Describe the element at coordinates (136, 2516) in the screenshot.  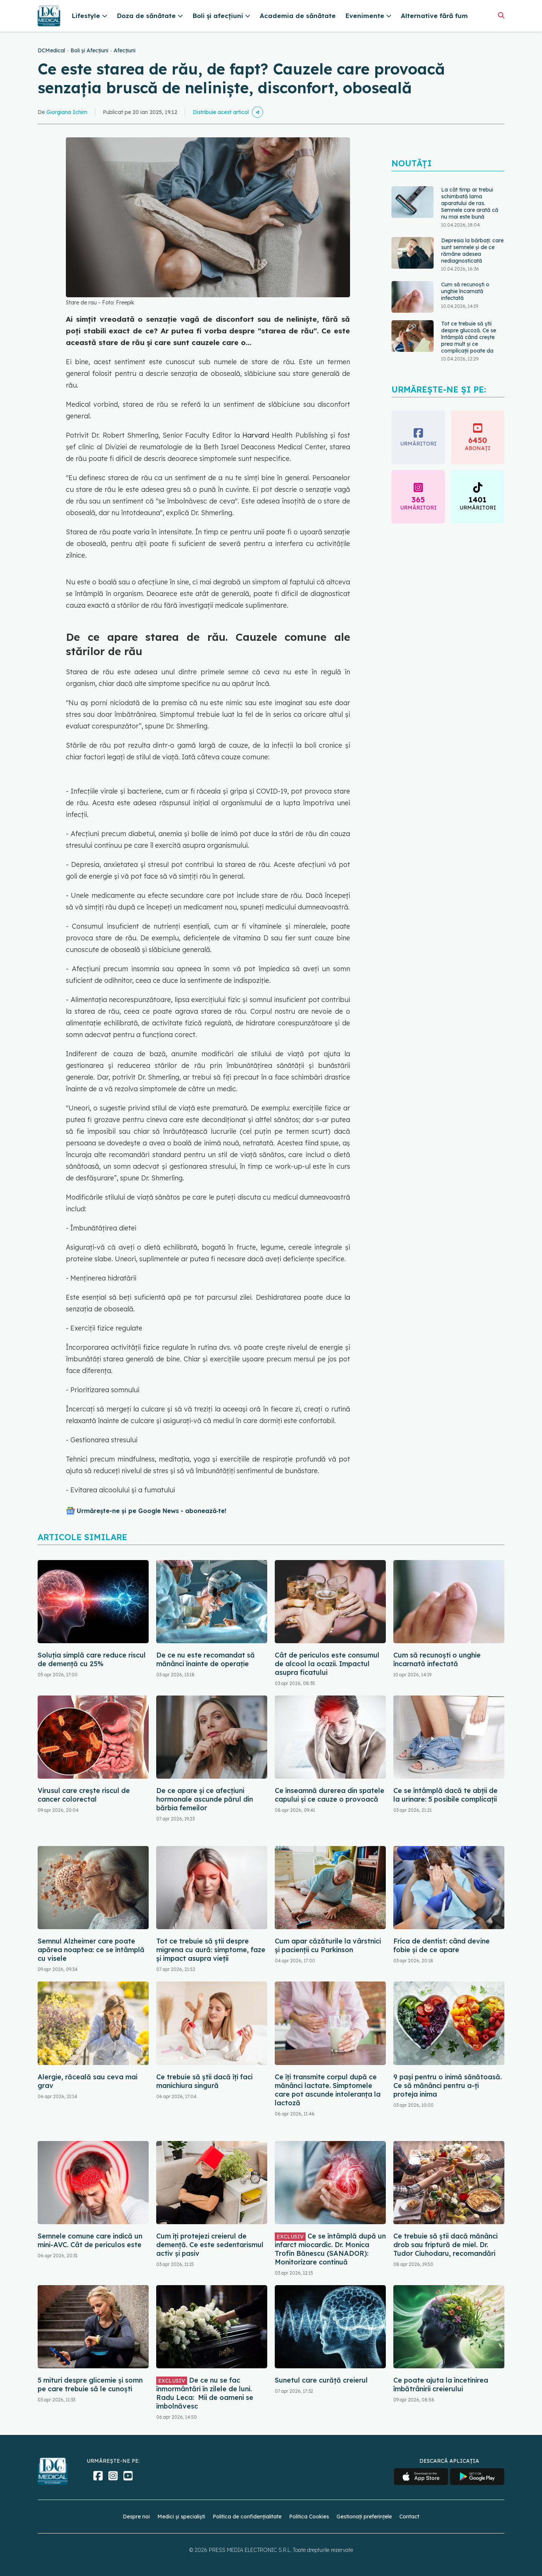
I see `Despre noi` at that location.